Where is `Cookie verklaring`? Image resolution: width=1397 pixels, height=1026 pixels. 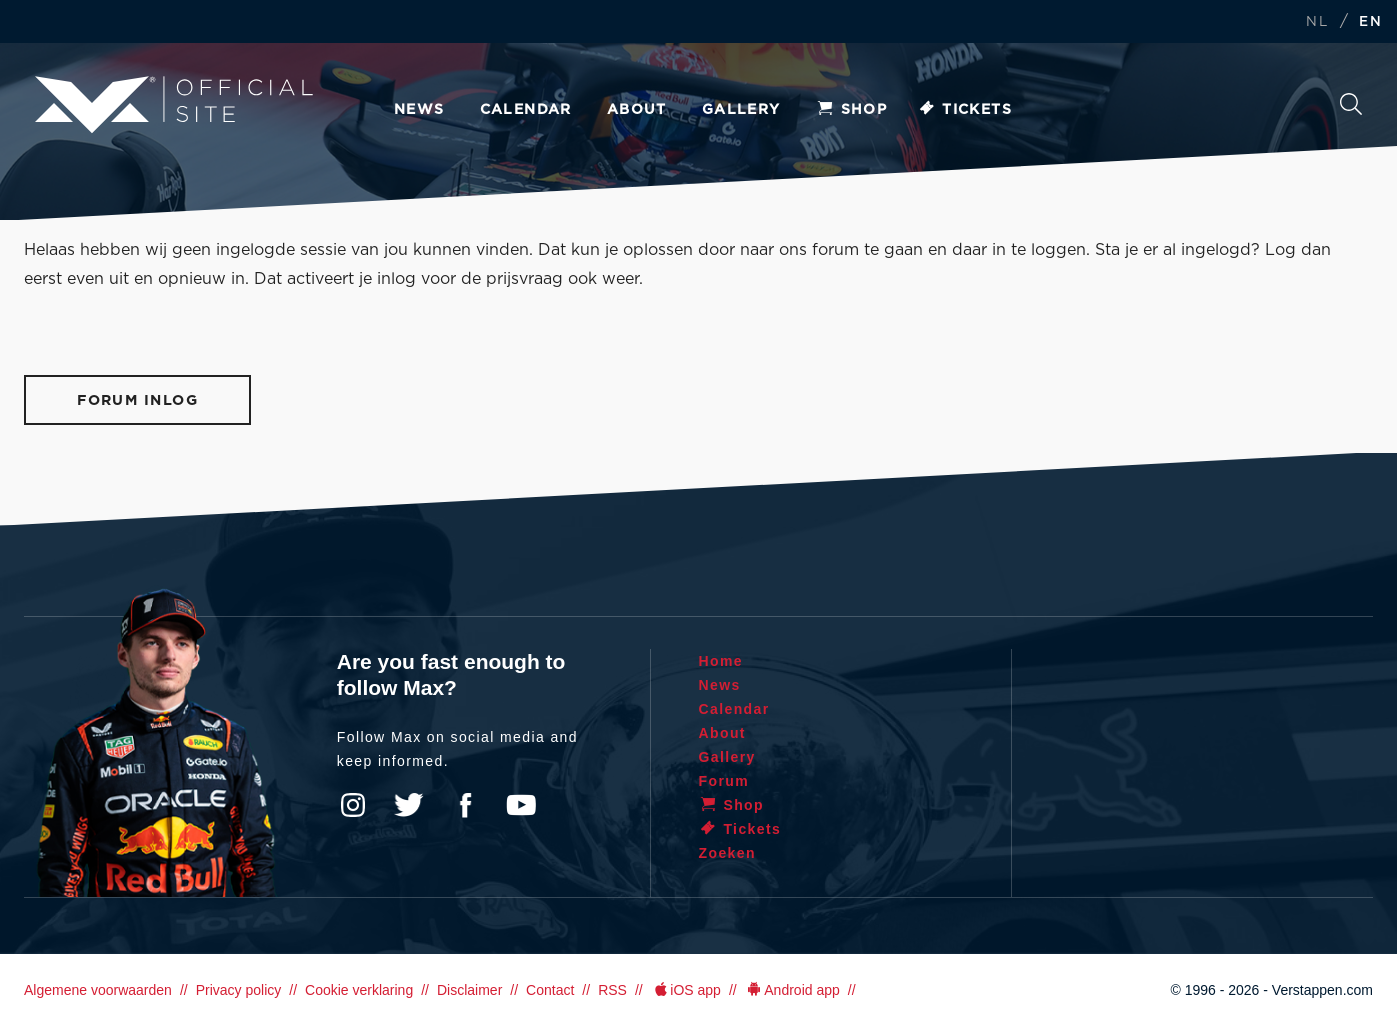 Cookie verklaring is located at coordinates (359, 990).